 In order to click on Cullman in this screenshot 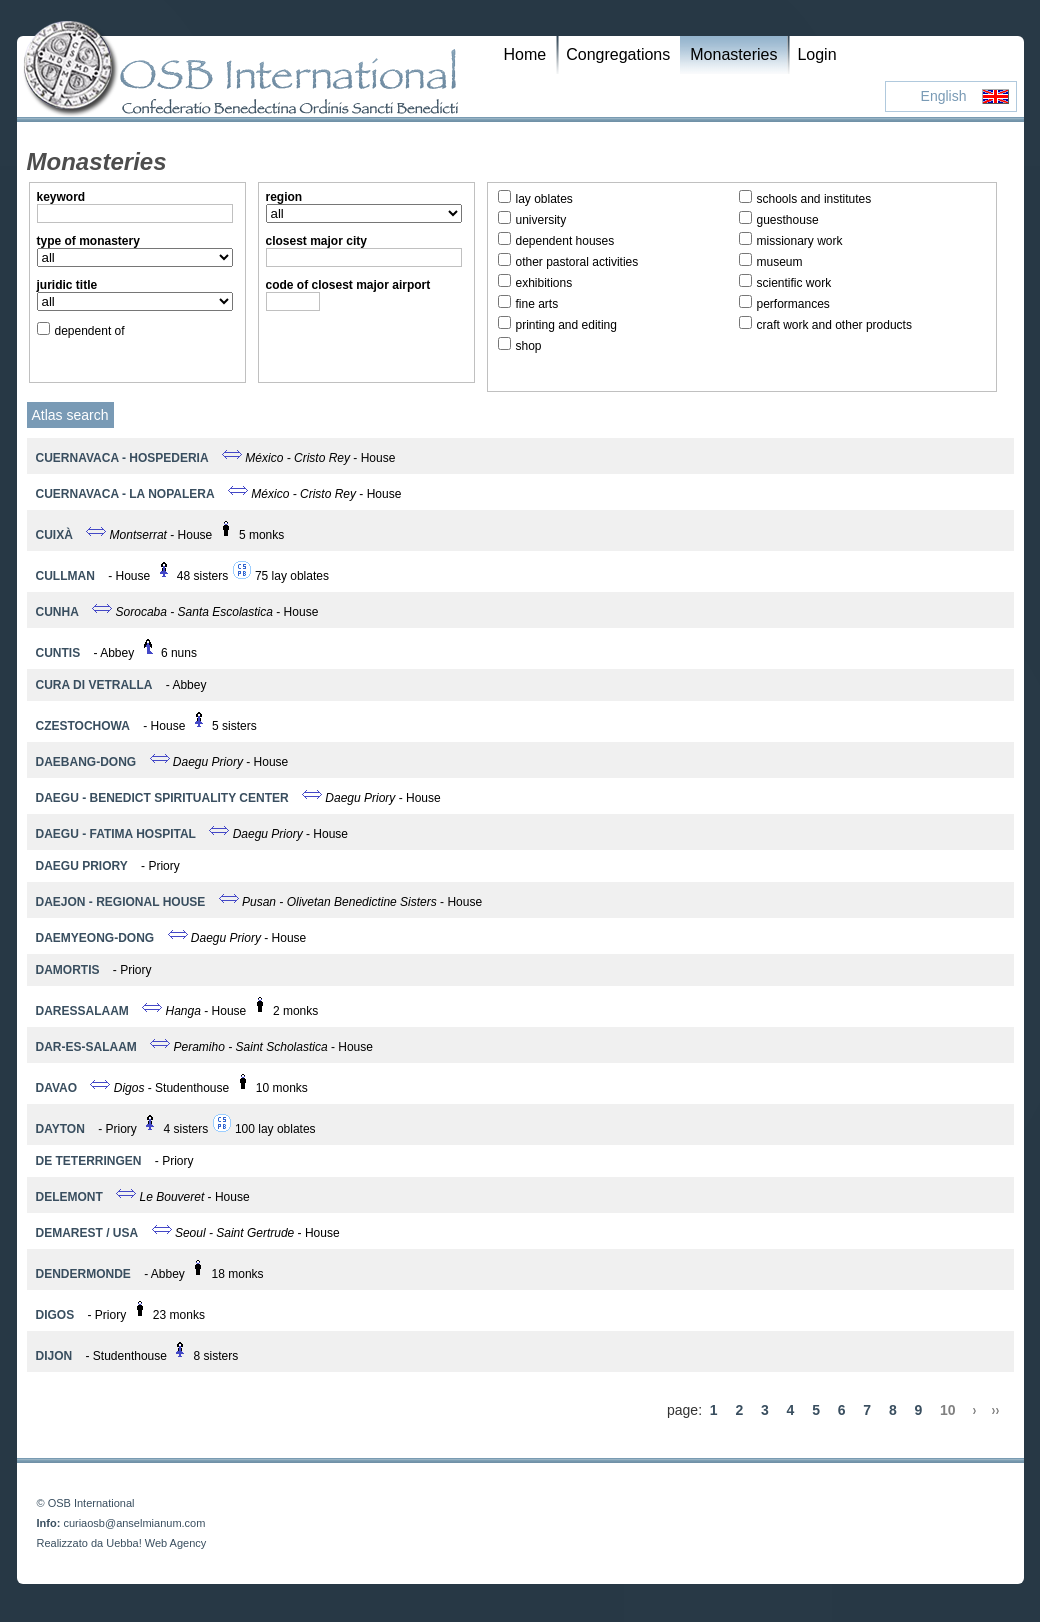, I will do `click(65, 576)`.